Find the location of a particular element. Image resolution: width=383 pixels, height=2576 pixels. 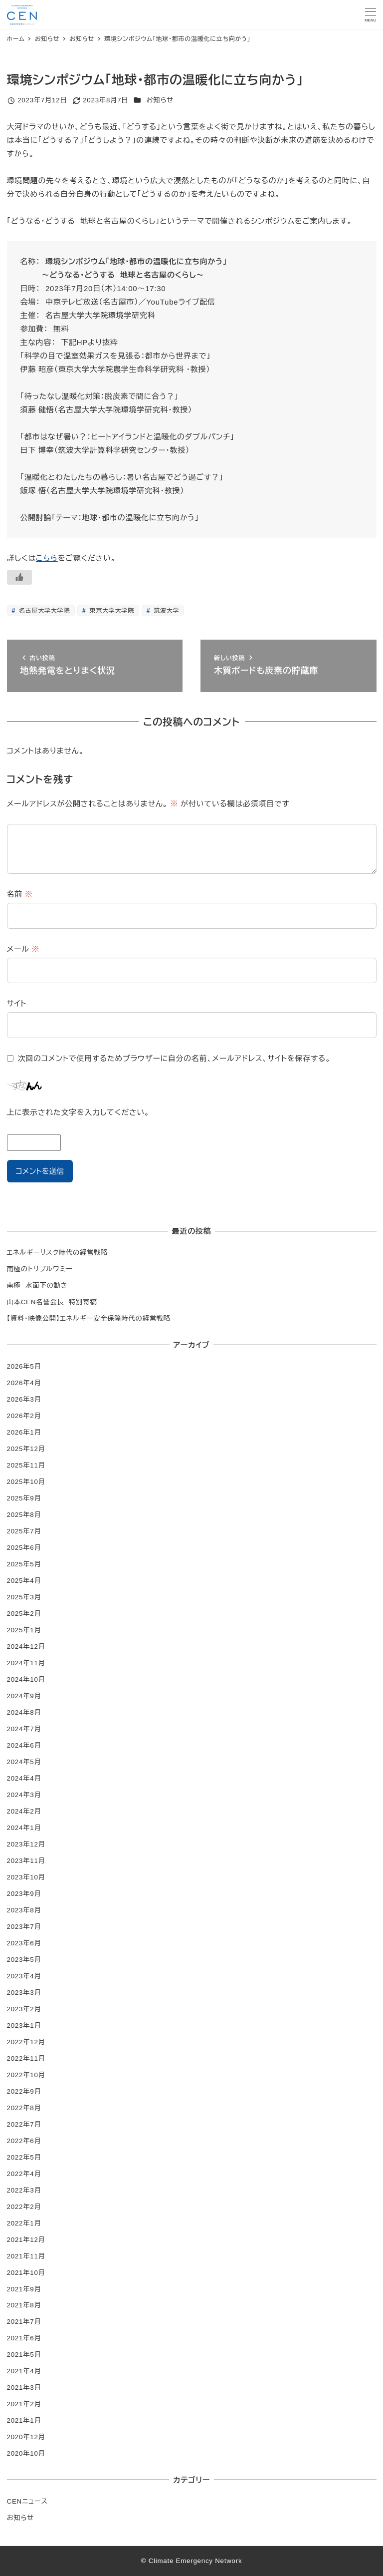

2021年12月 is located at coordinates (26, 2239).